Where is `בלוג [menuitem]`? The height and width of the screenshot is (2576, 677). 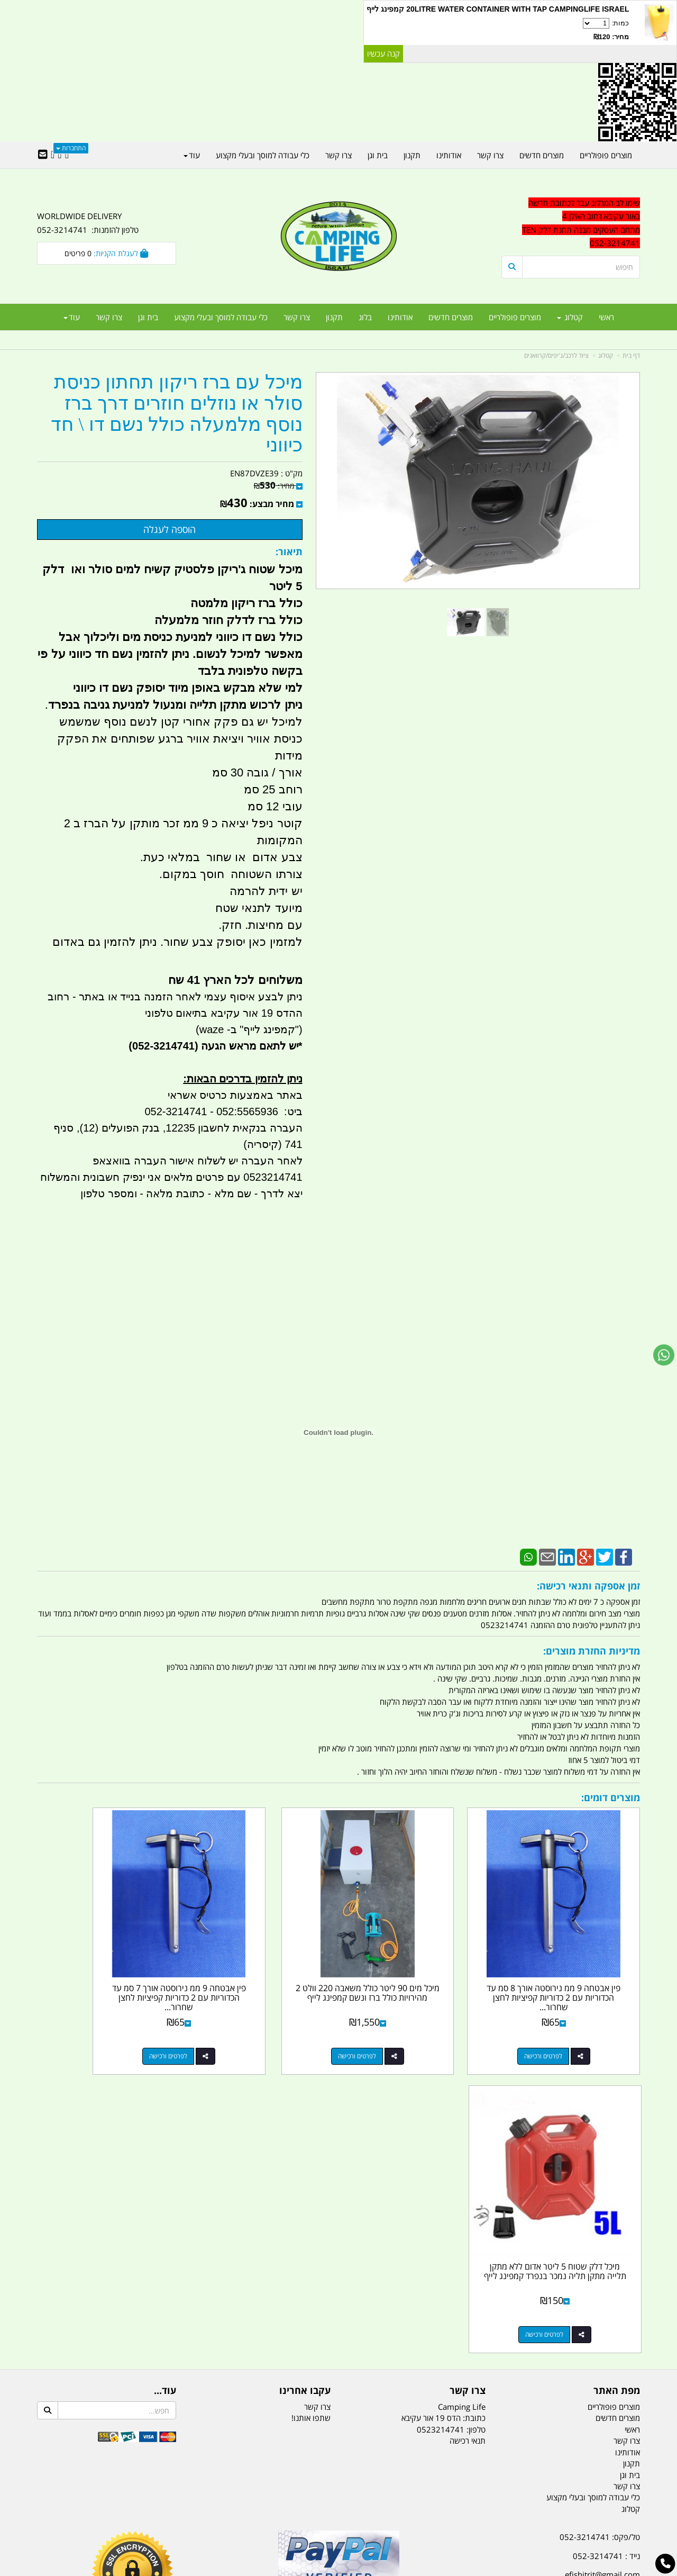 בלוג [menuitem] is located at coordinates (365, 317).